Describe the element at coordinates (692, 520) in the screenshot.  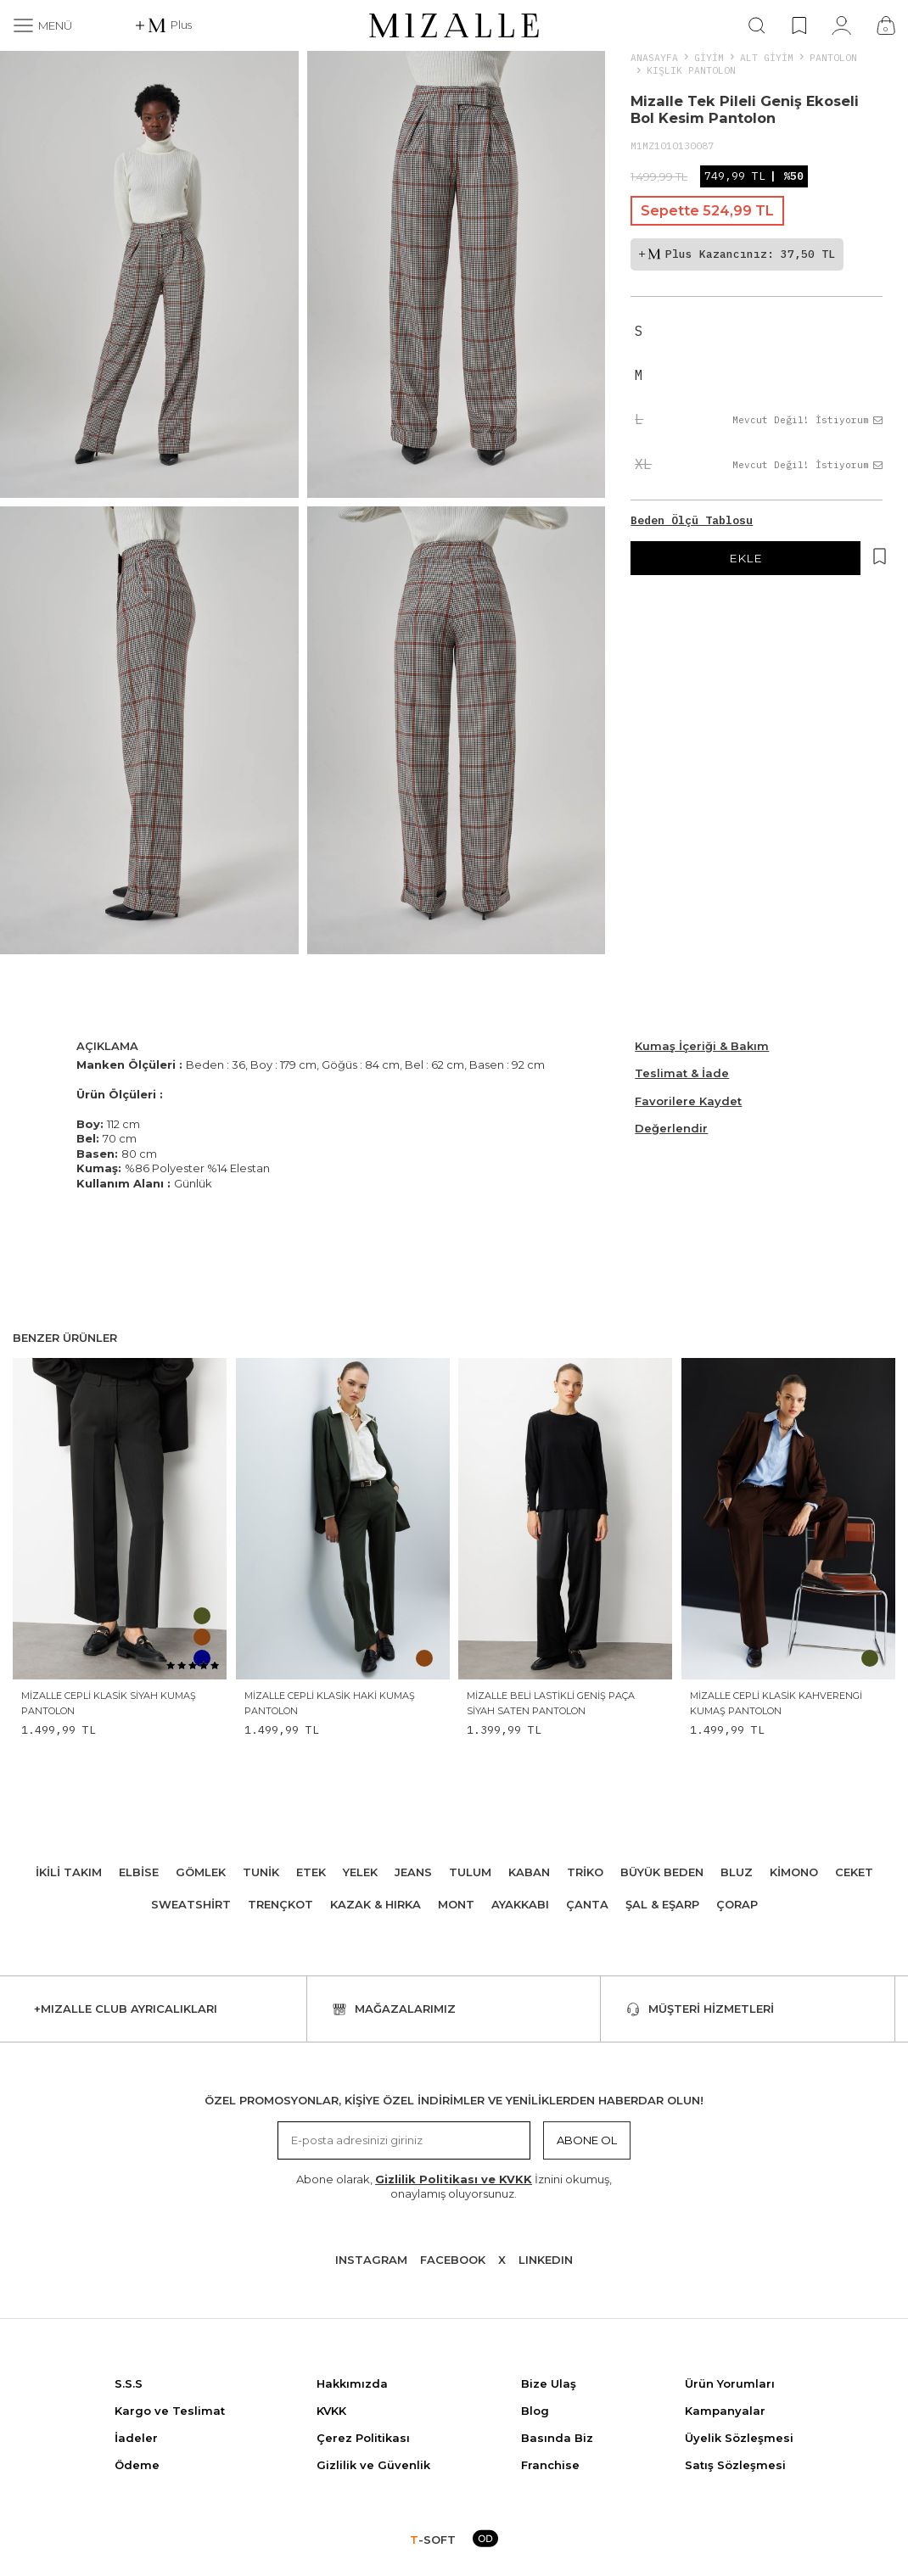
I see `Beden Ölçü Tablosu` at that location.